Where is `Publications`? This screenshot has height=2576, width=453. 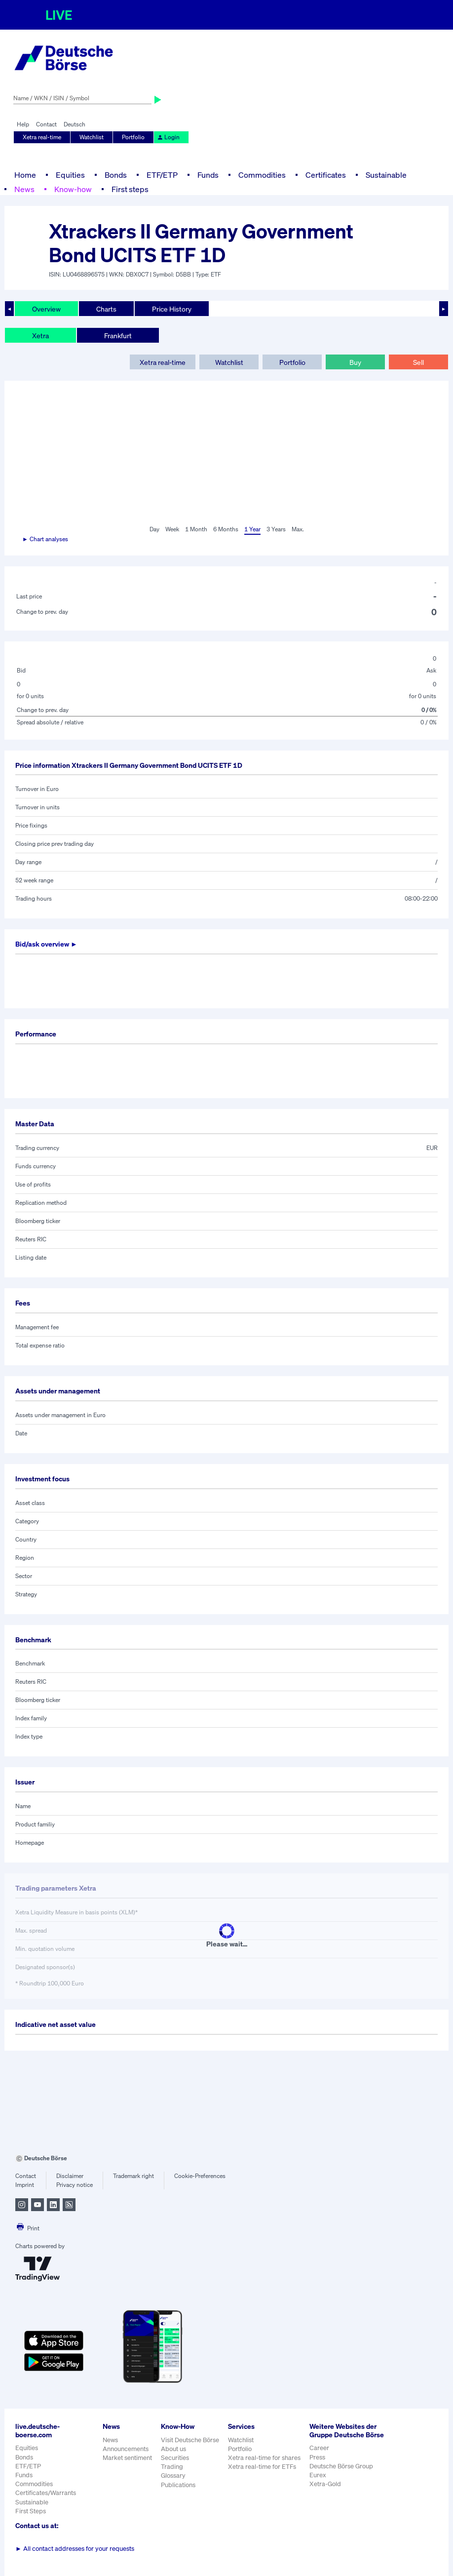 Publications is located at coordinates (178, 2485).